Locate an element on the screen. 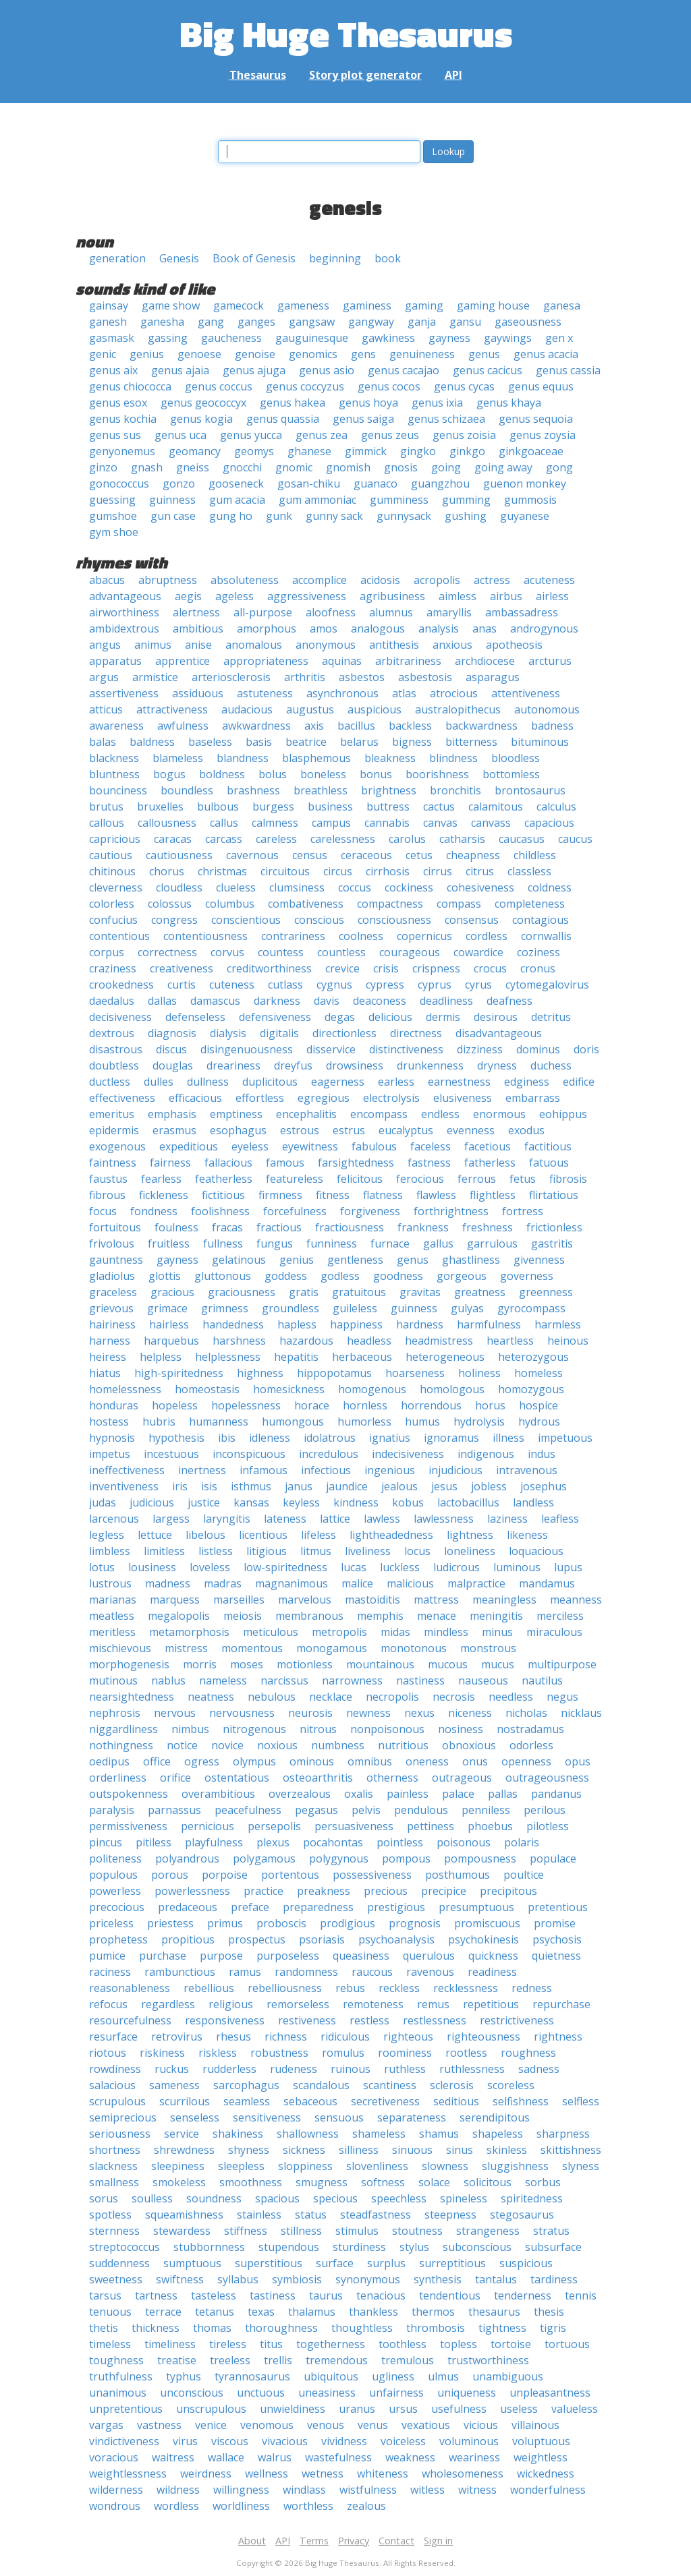 The image size is (691, 2576). harshness is located at coordinates (239, 1340).